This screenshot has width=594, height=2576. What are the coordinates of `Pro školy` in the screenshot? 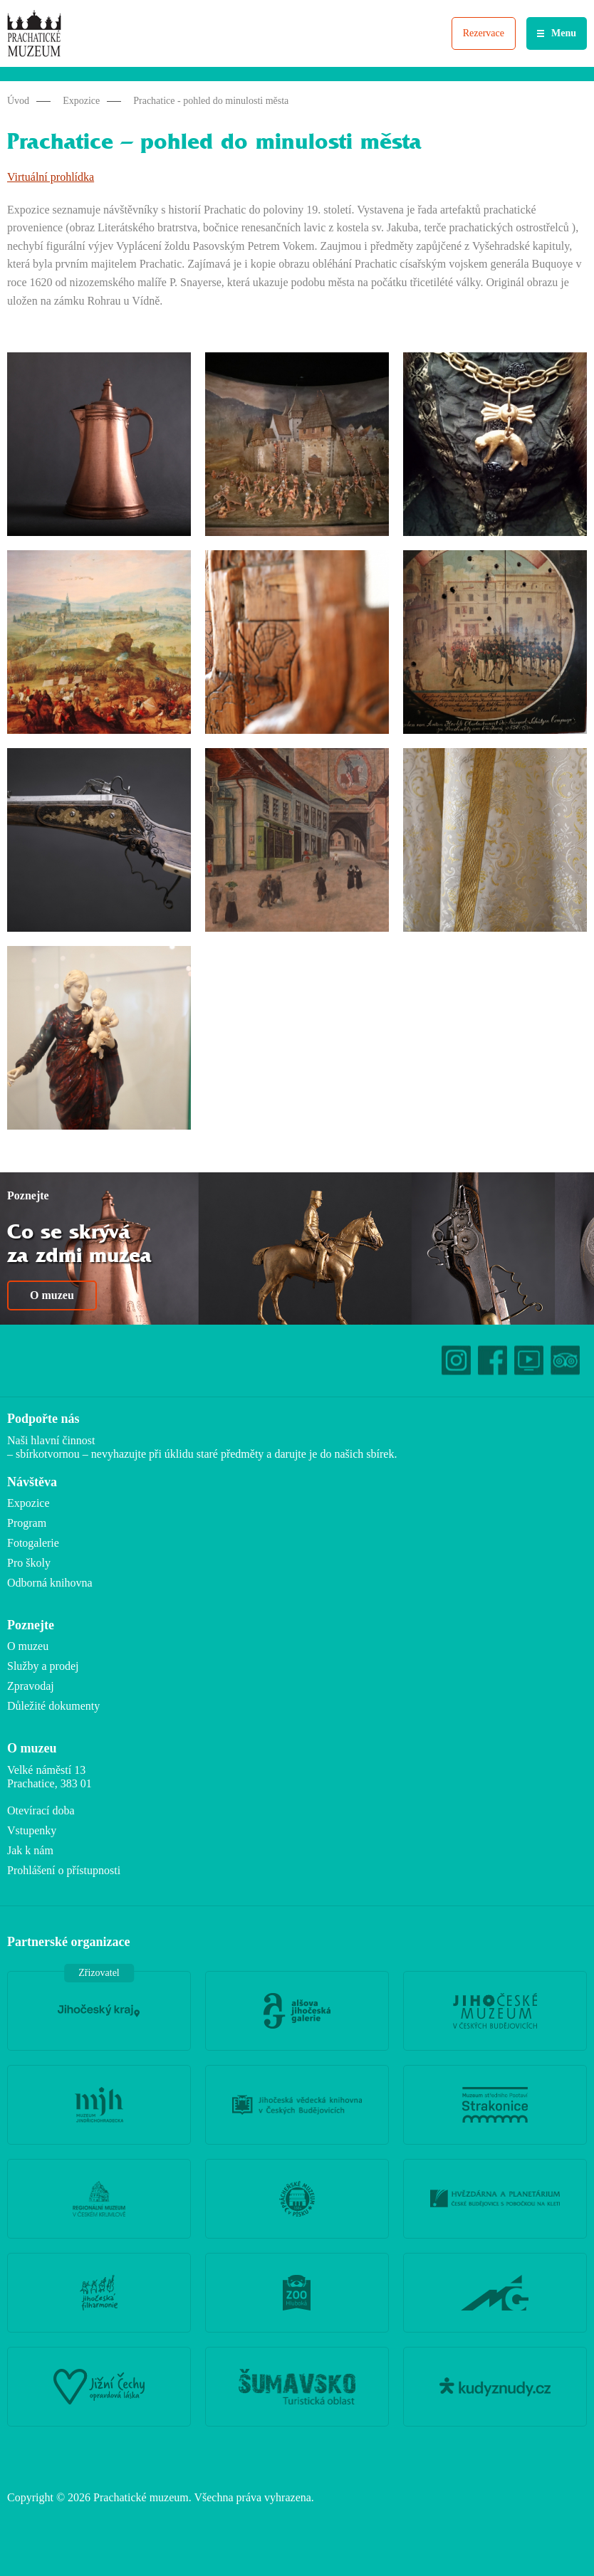 It's located at (29, 1563).